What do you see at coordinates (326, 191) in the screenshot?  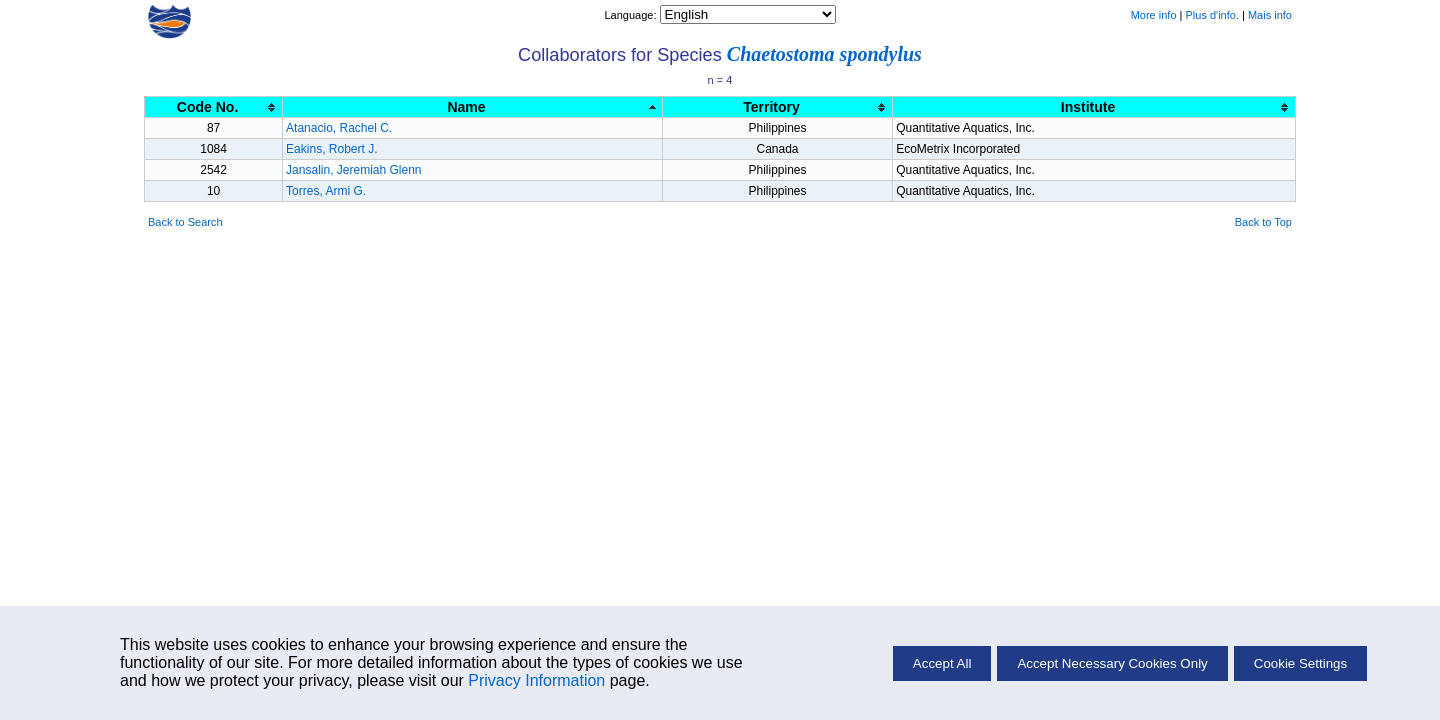 I see `Torres, Armi G.` at bounding box center [326, 191].